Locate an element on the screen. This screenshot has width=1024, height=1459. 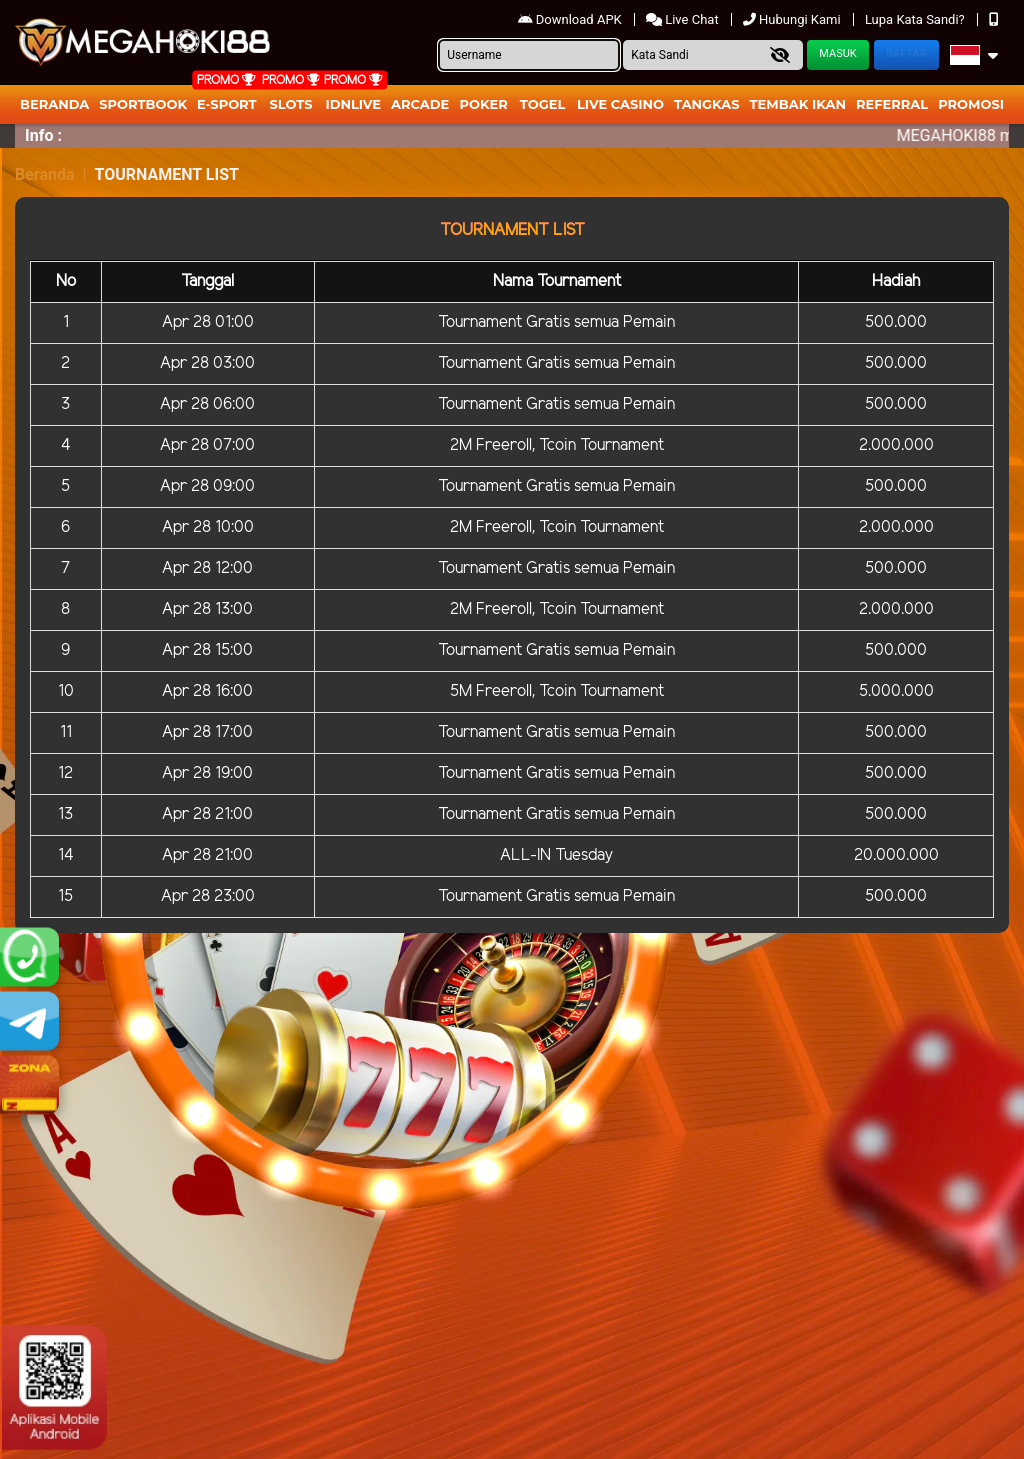
Tembak Ikan is located at coordinates (798, 104).